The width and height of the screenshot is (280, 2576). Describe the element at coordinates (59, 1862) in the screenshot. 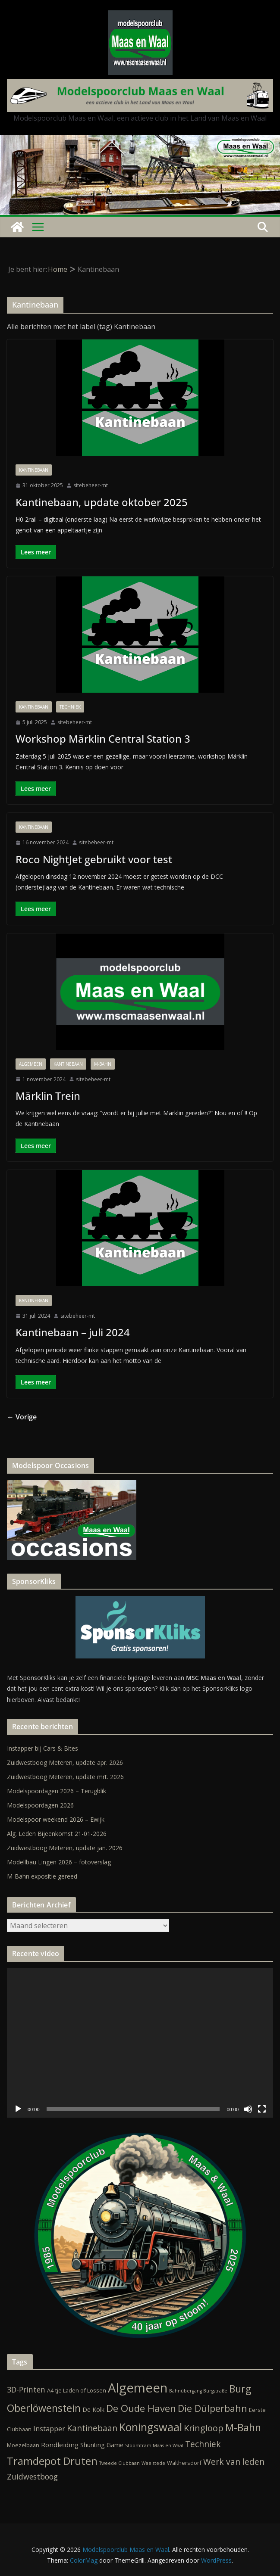

I see `Modellbau Lingen 2026 – fotoverslag` at that location.